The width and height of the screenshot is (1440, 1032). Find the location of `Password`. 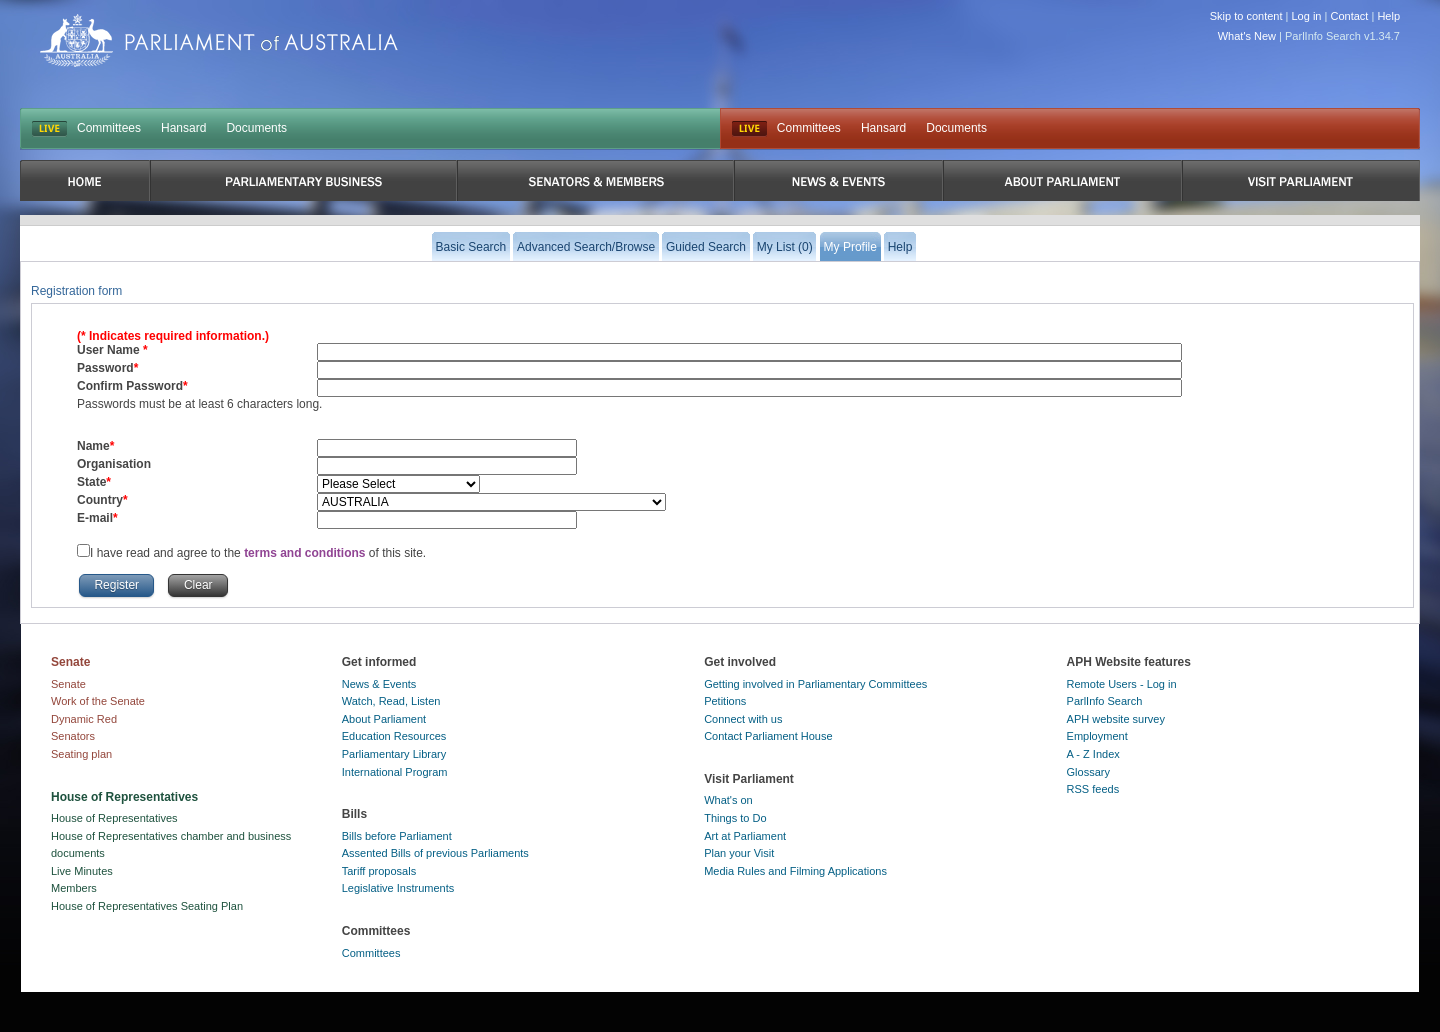

Password is located at coordinates (105, 368).